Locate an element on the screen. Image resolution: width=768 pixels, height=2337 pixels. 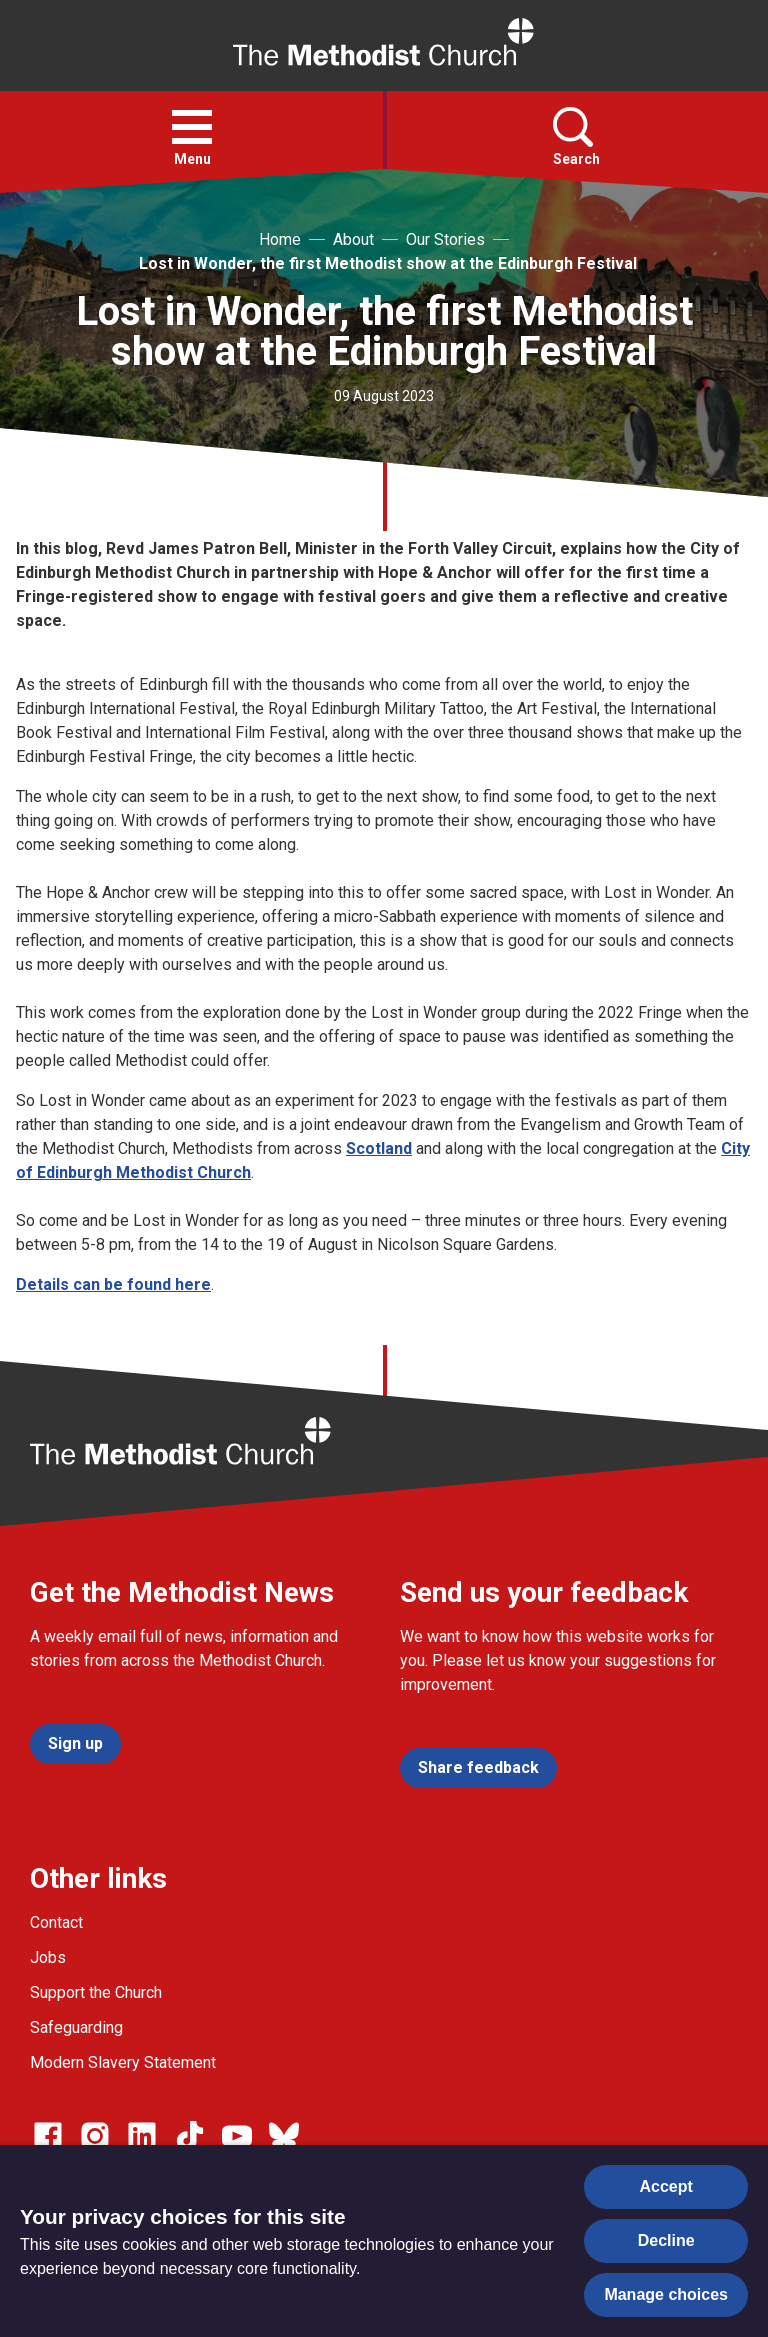
Decline is located at coordinates (666, 2240).